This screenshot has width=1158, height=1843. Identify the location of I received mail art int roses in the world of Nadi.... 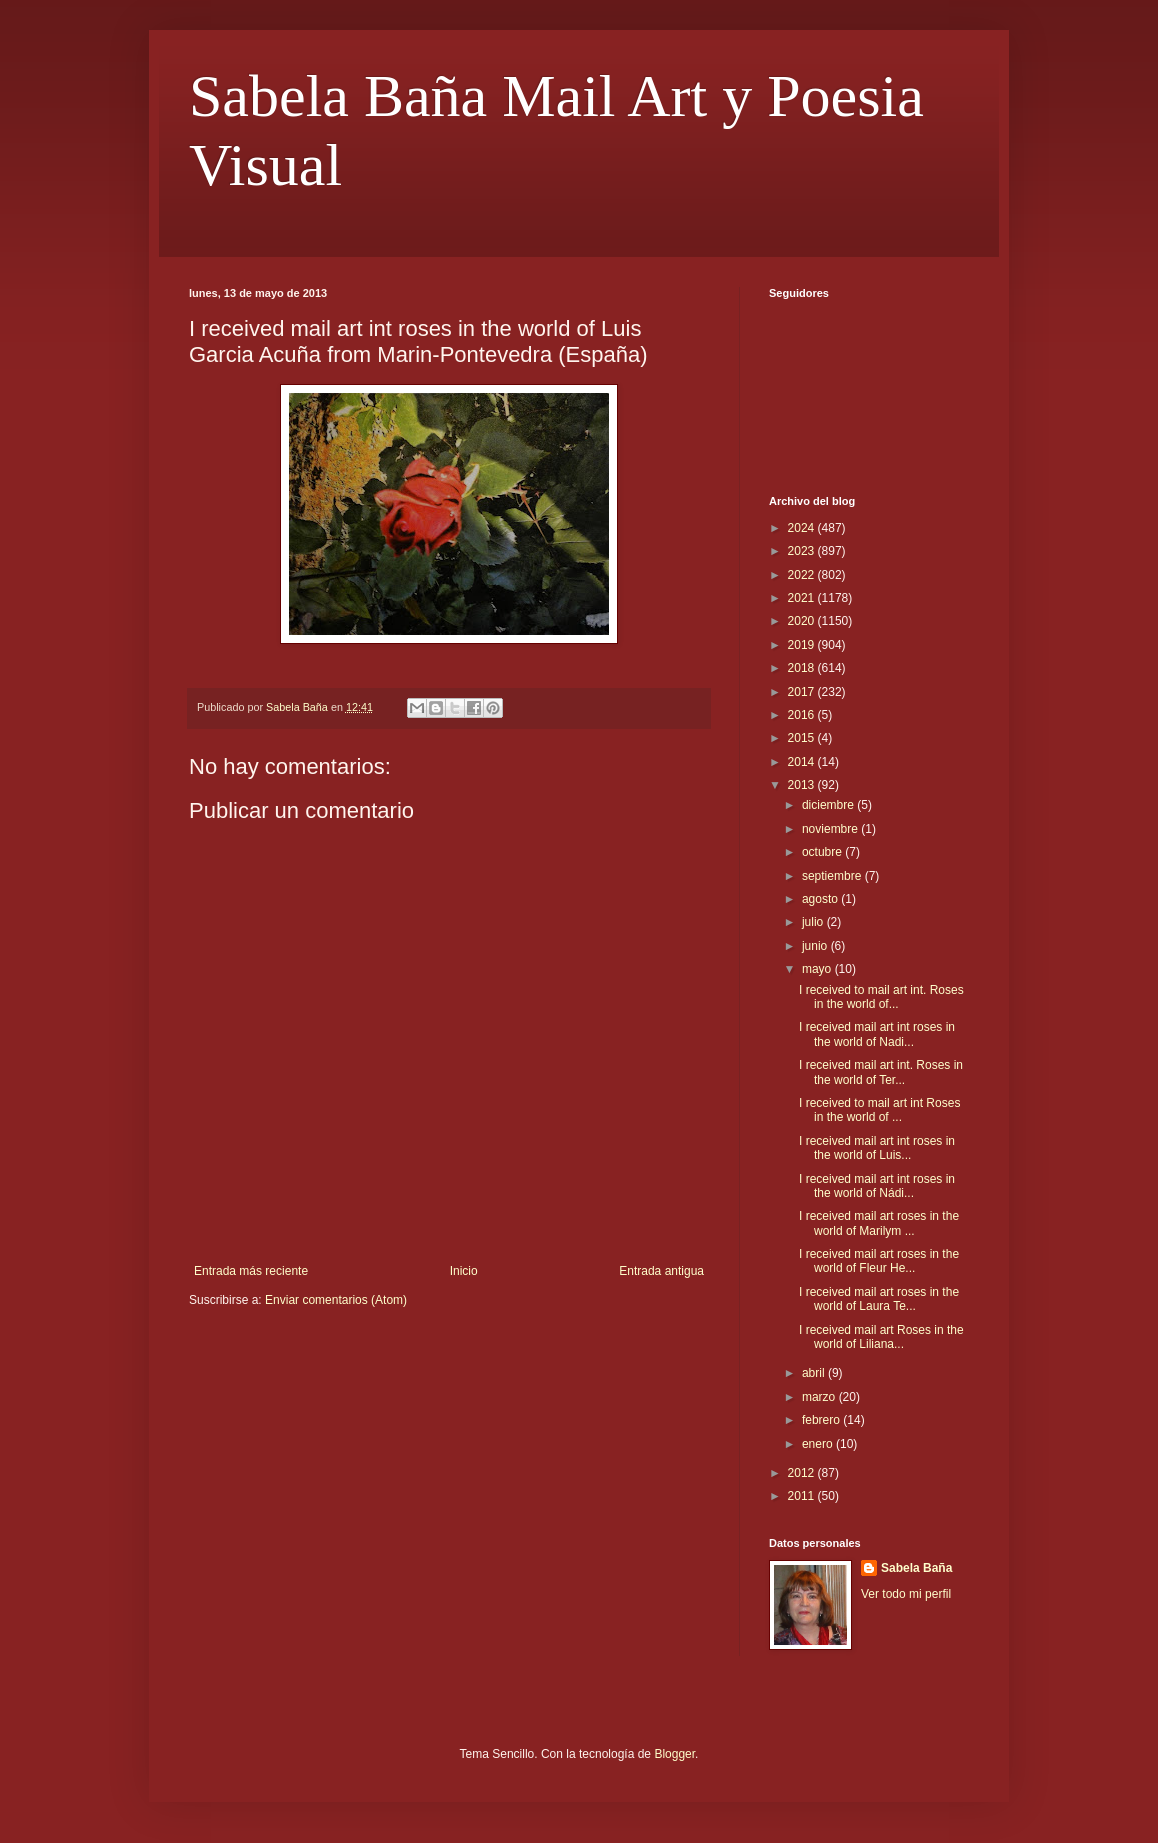
(877, 1034).